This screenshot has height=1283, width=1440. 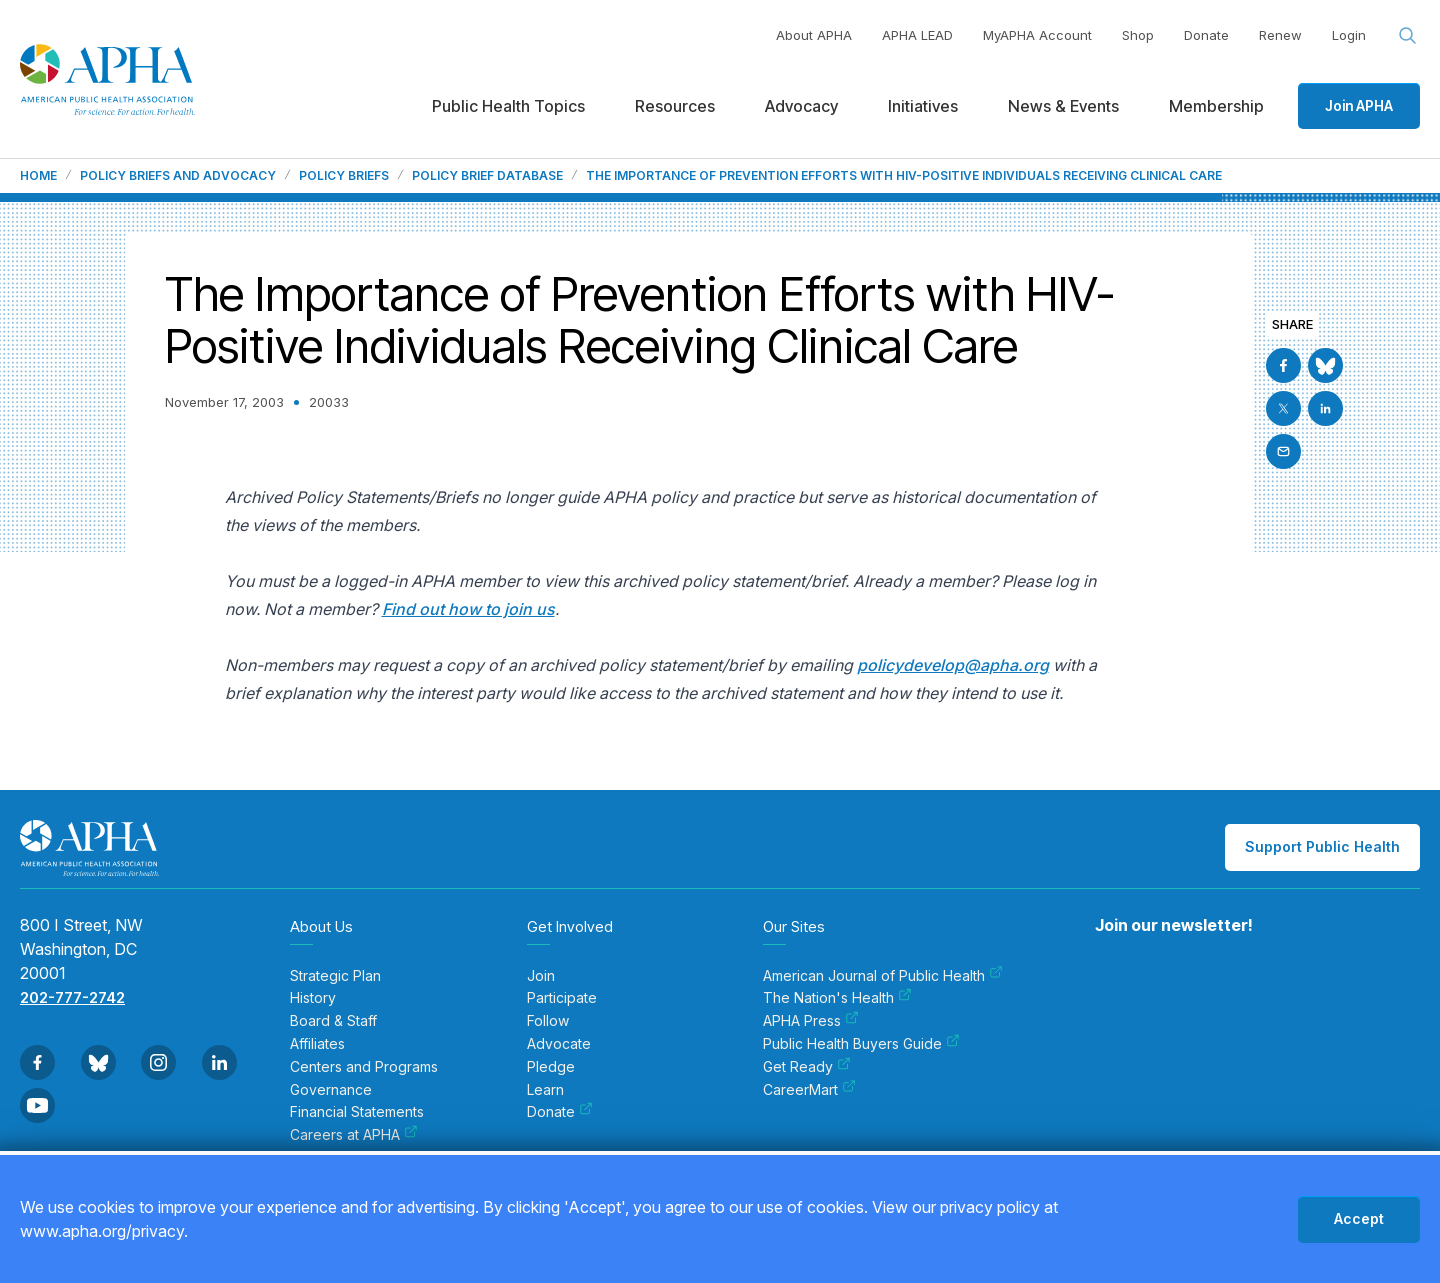 What do you see at coordinates (158, 1062) in the screenshot?
I see `[Go to Instagram]` at bounding box center [158, 1062].